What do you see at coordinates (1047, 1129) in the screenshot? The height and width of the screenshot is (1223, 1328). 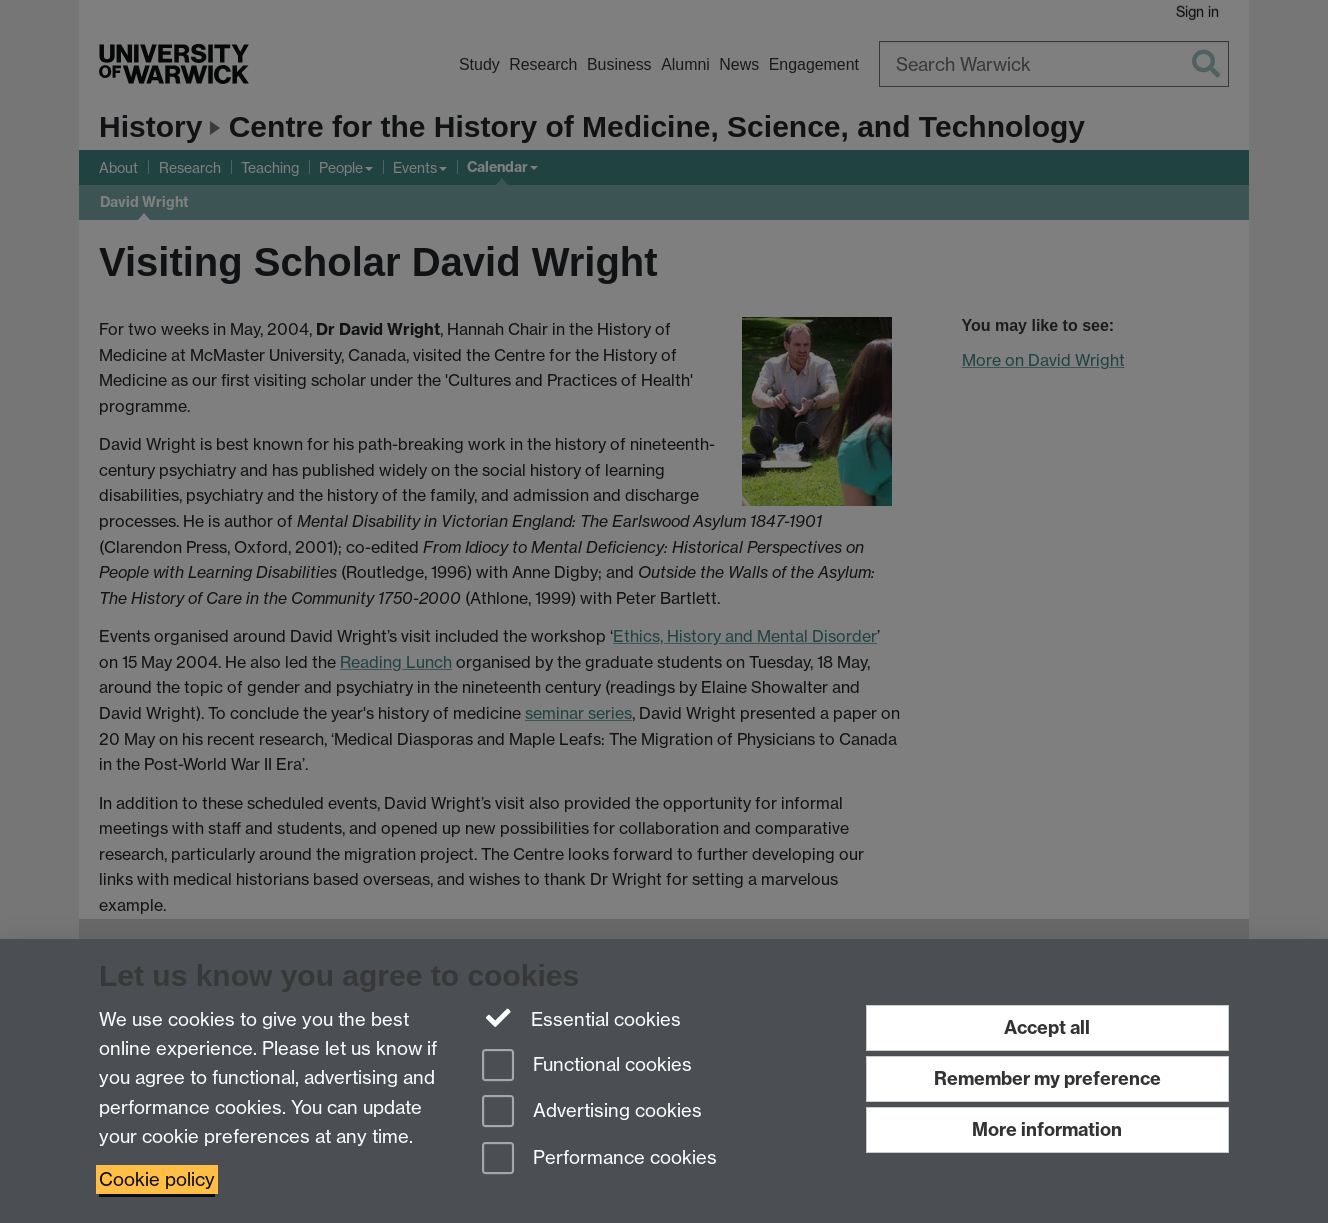 I see `More information` at bounding box center [1047, 1129].